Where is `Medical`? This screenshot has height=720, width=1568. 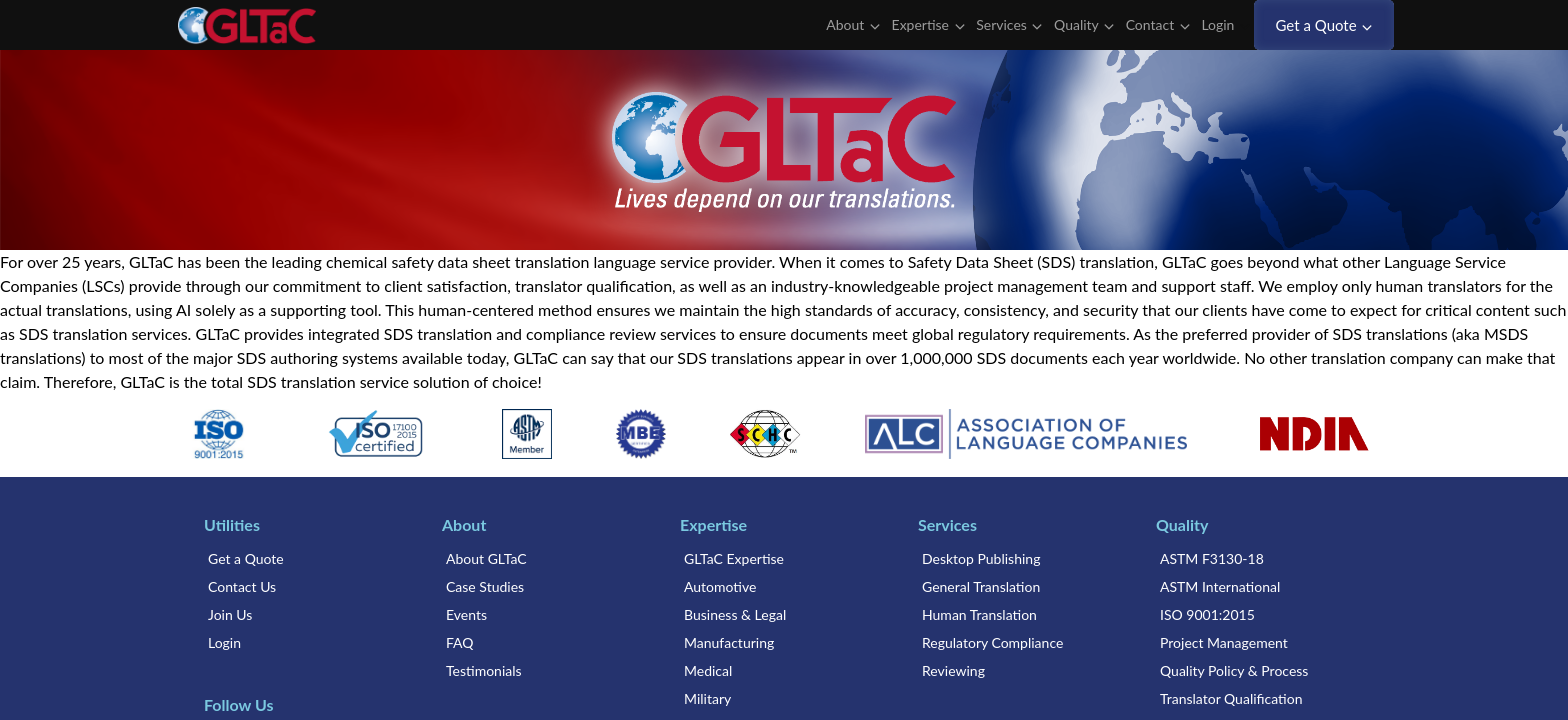
Medical is located at coordinates (708, 670).